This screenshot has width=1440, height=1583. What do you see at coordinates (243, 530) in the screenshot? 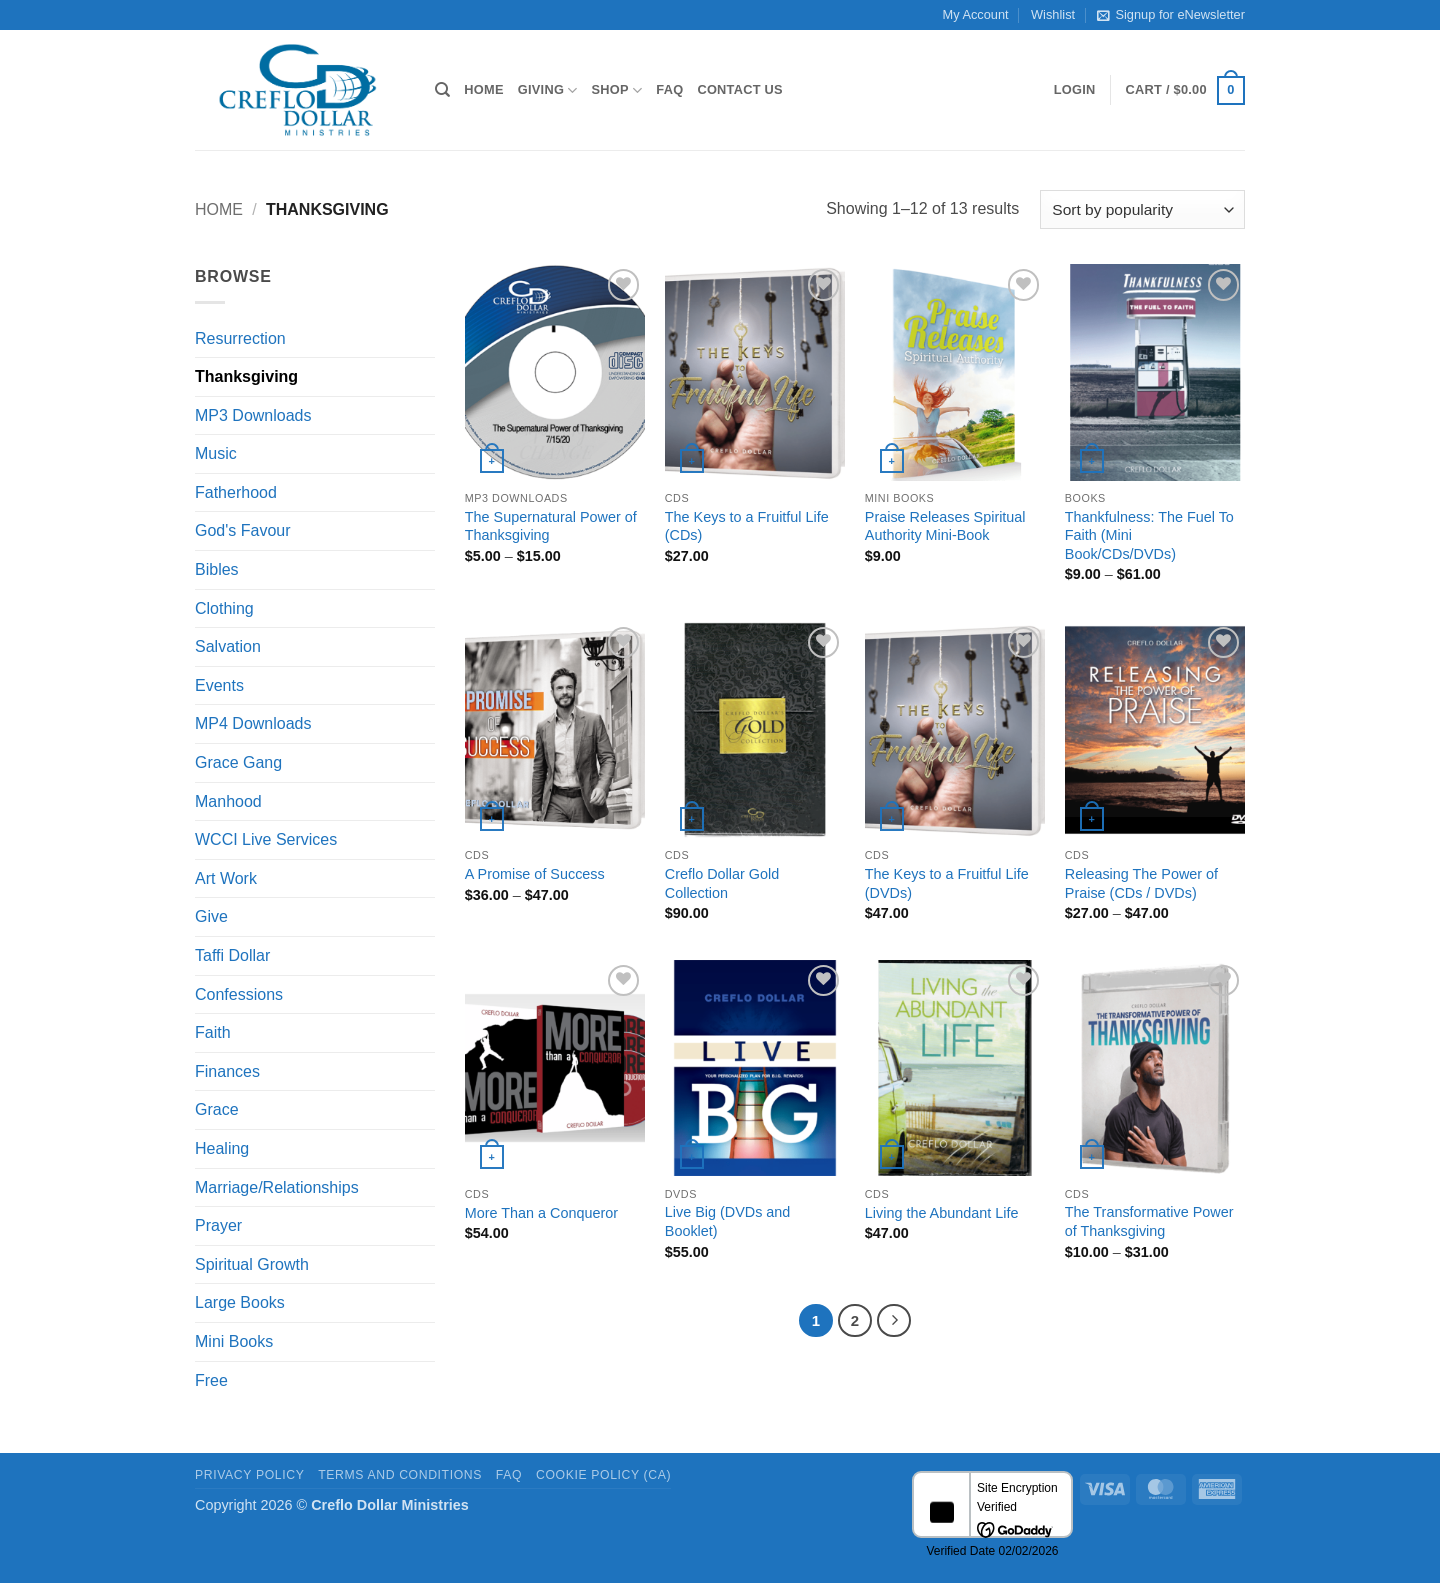
I see `God's Favour` at bounding box center [243, 530].